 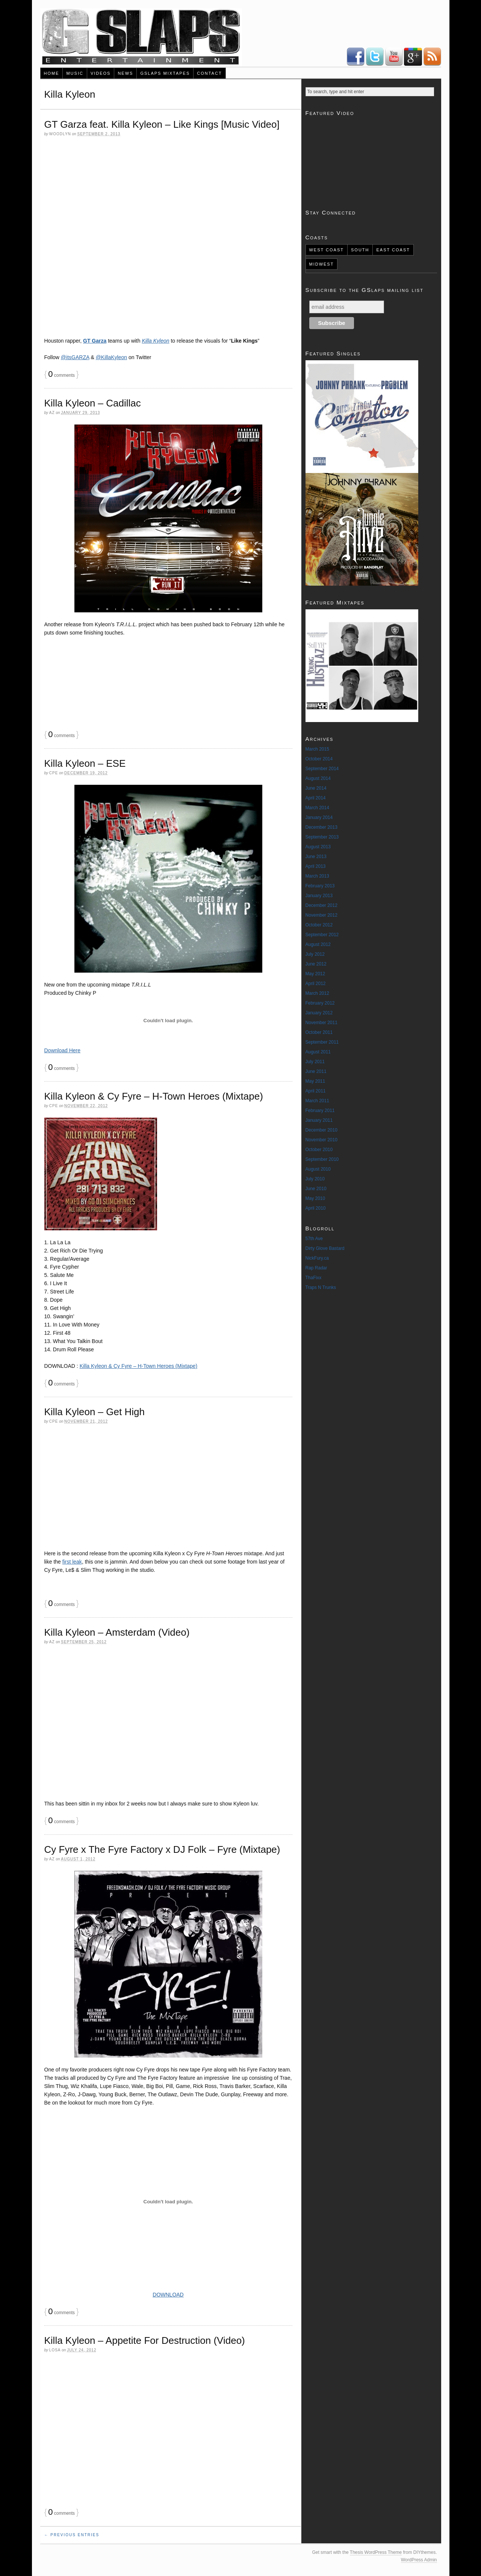 I want to click on December 2010, so click(x=321, y=1130).